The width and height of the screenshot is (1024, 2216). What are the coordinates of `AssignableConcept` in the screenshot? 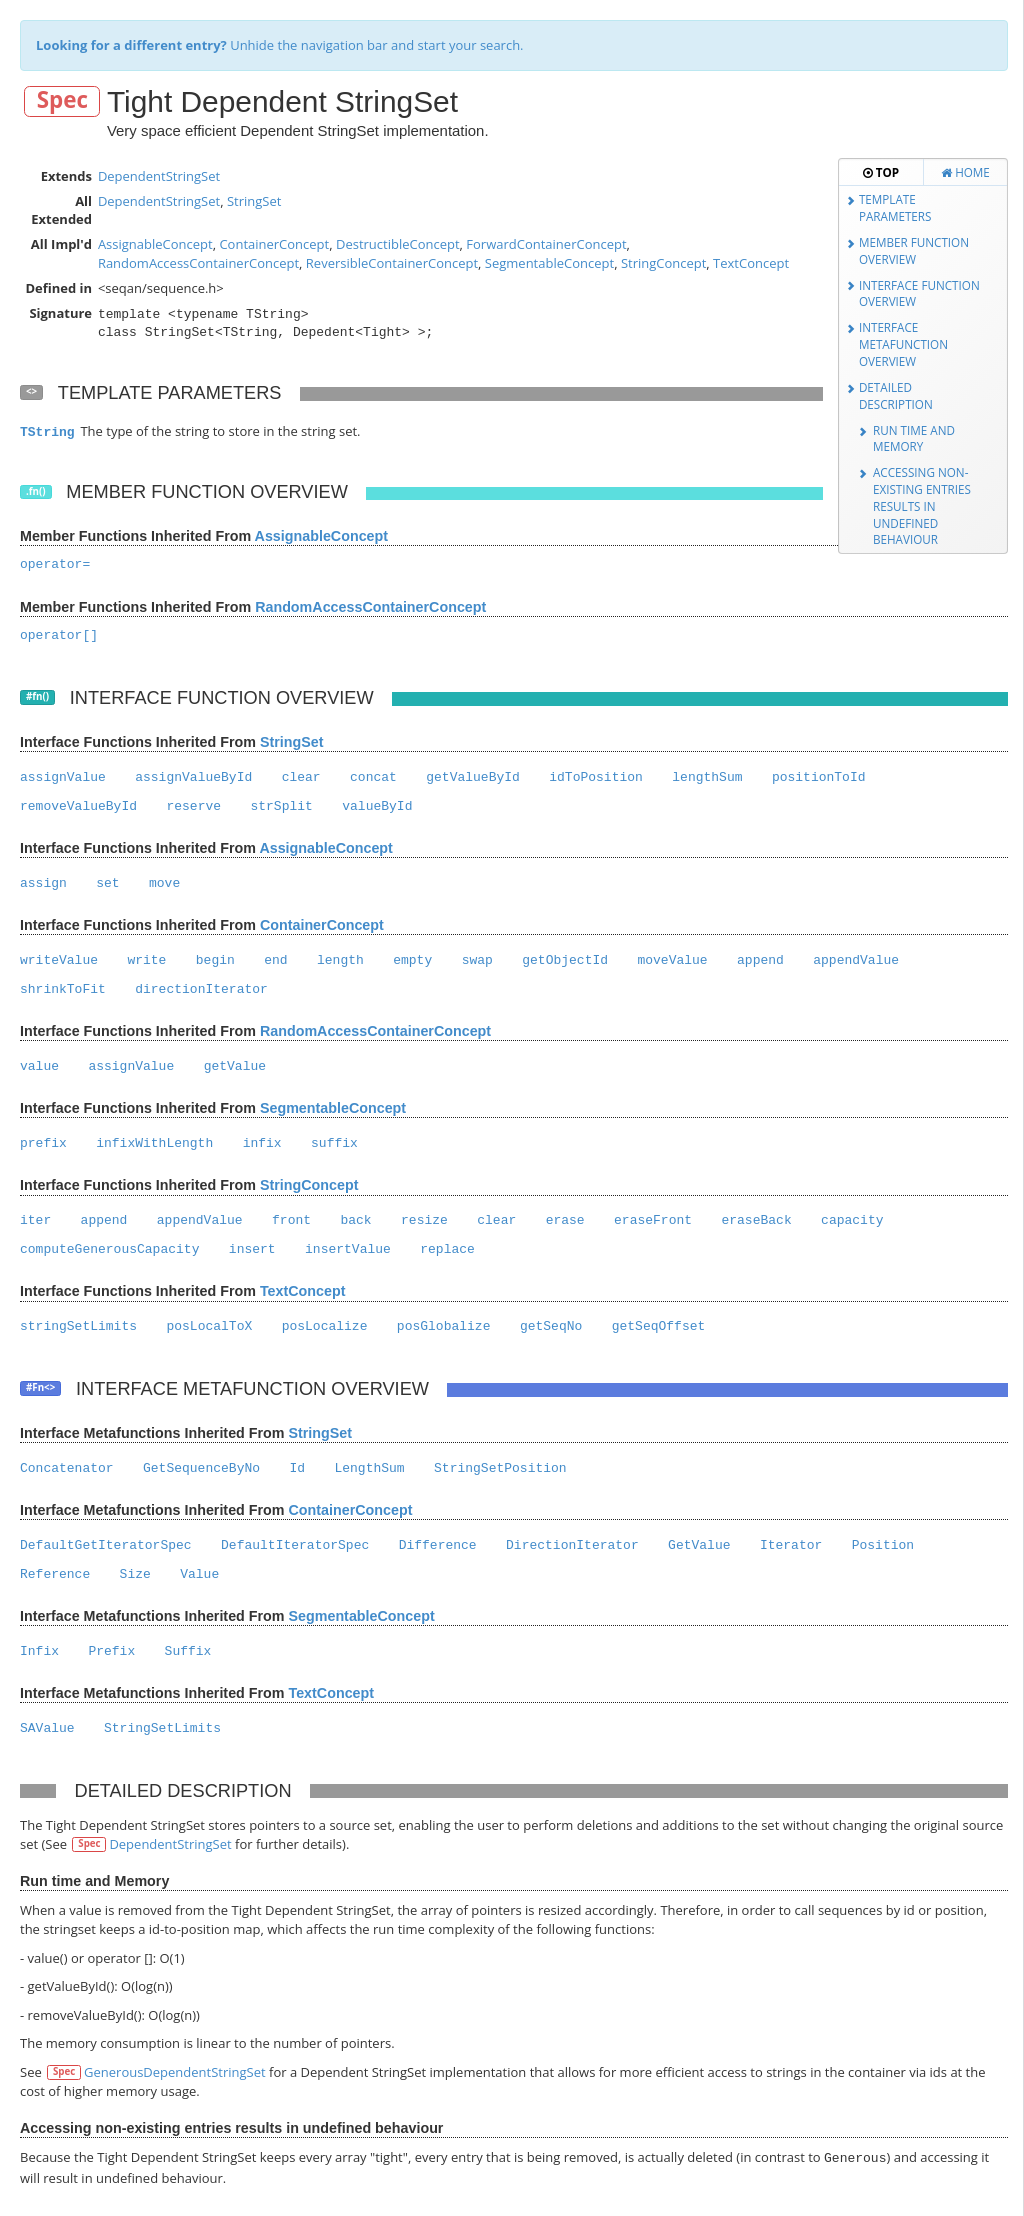 It's located at (155, 244).